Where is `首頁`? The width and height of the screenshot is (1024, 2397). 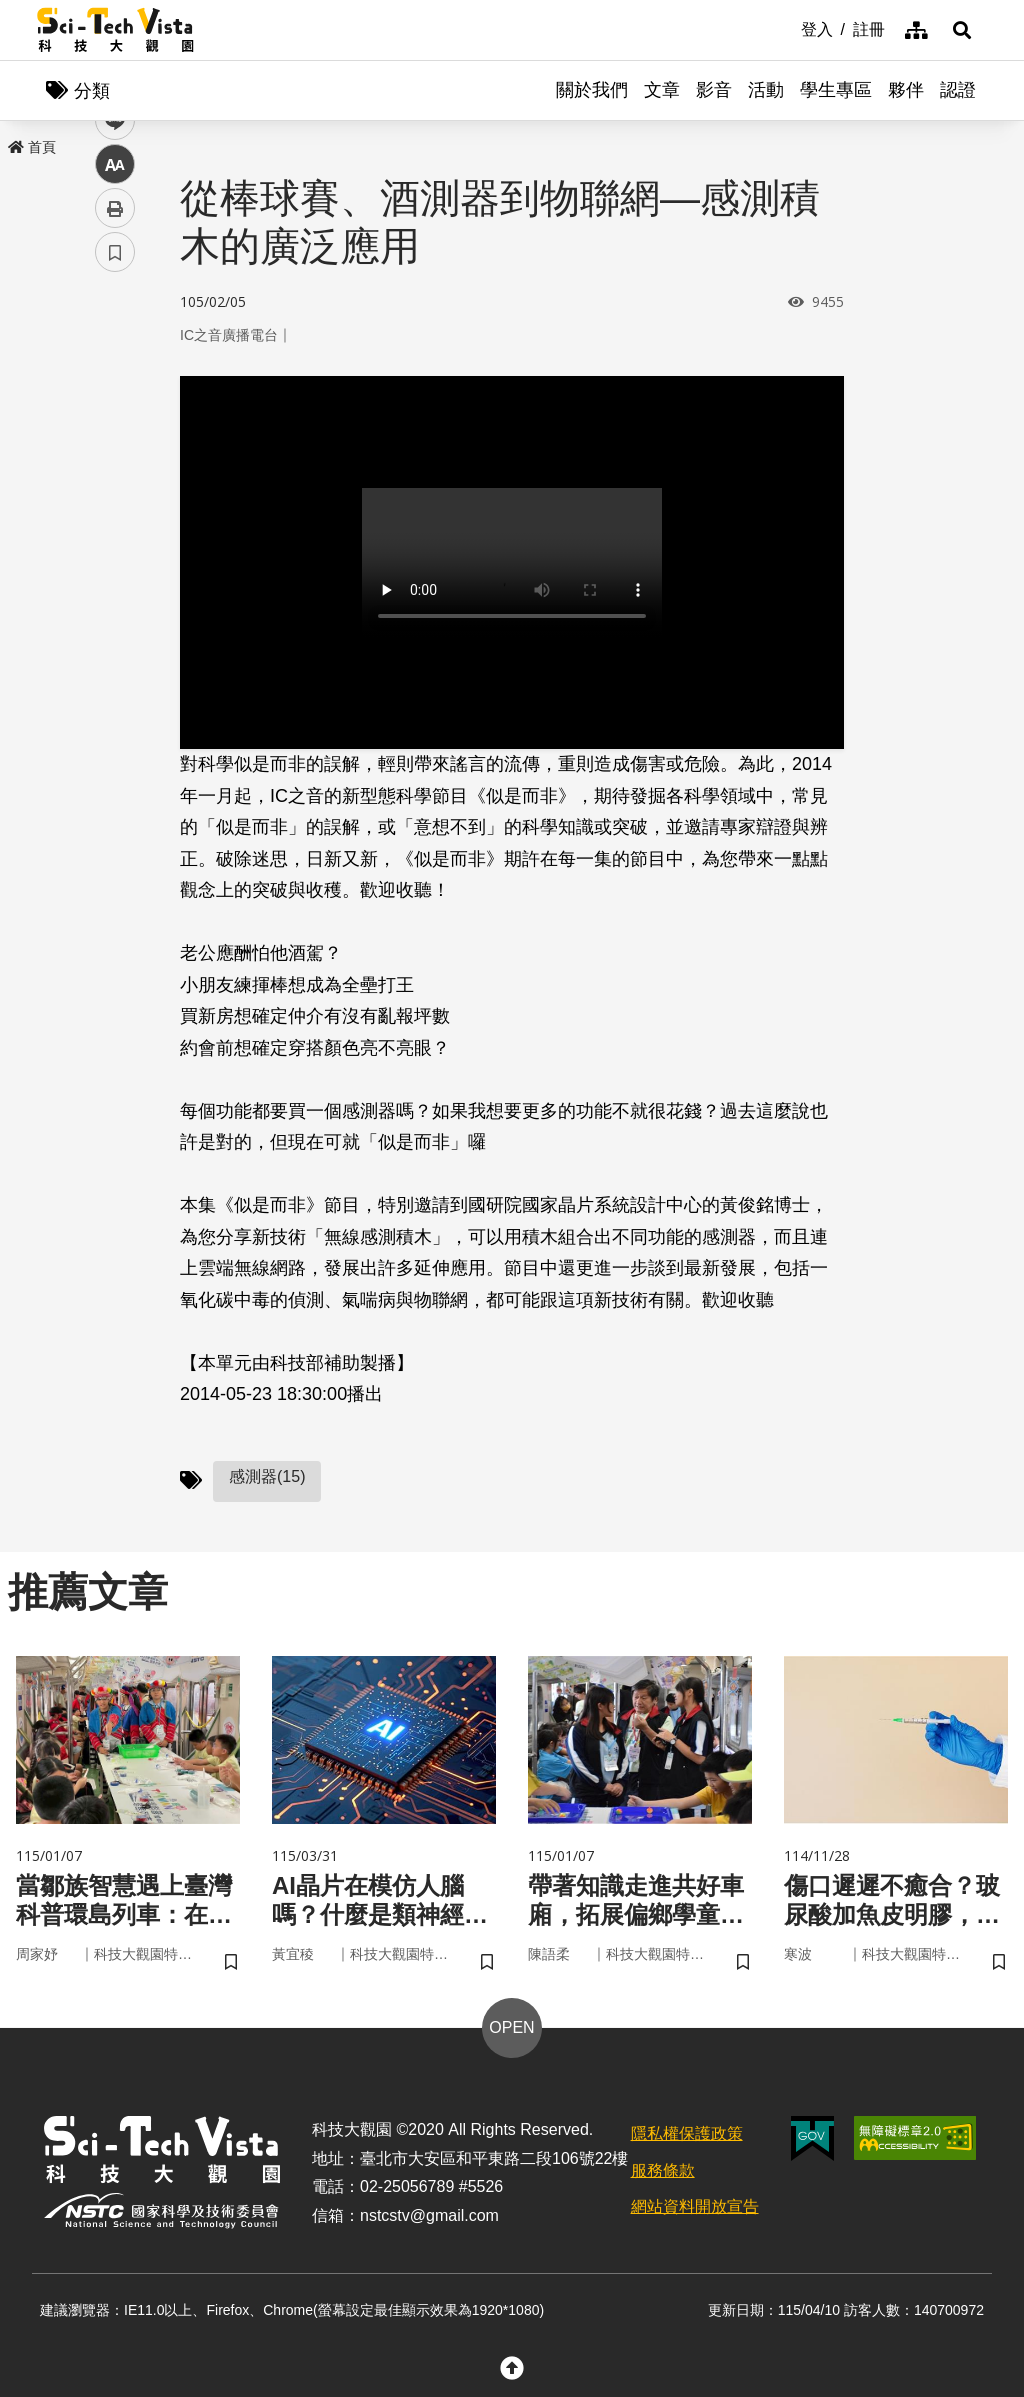 首頁 is located at coordinates (32, 147).